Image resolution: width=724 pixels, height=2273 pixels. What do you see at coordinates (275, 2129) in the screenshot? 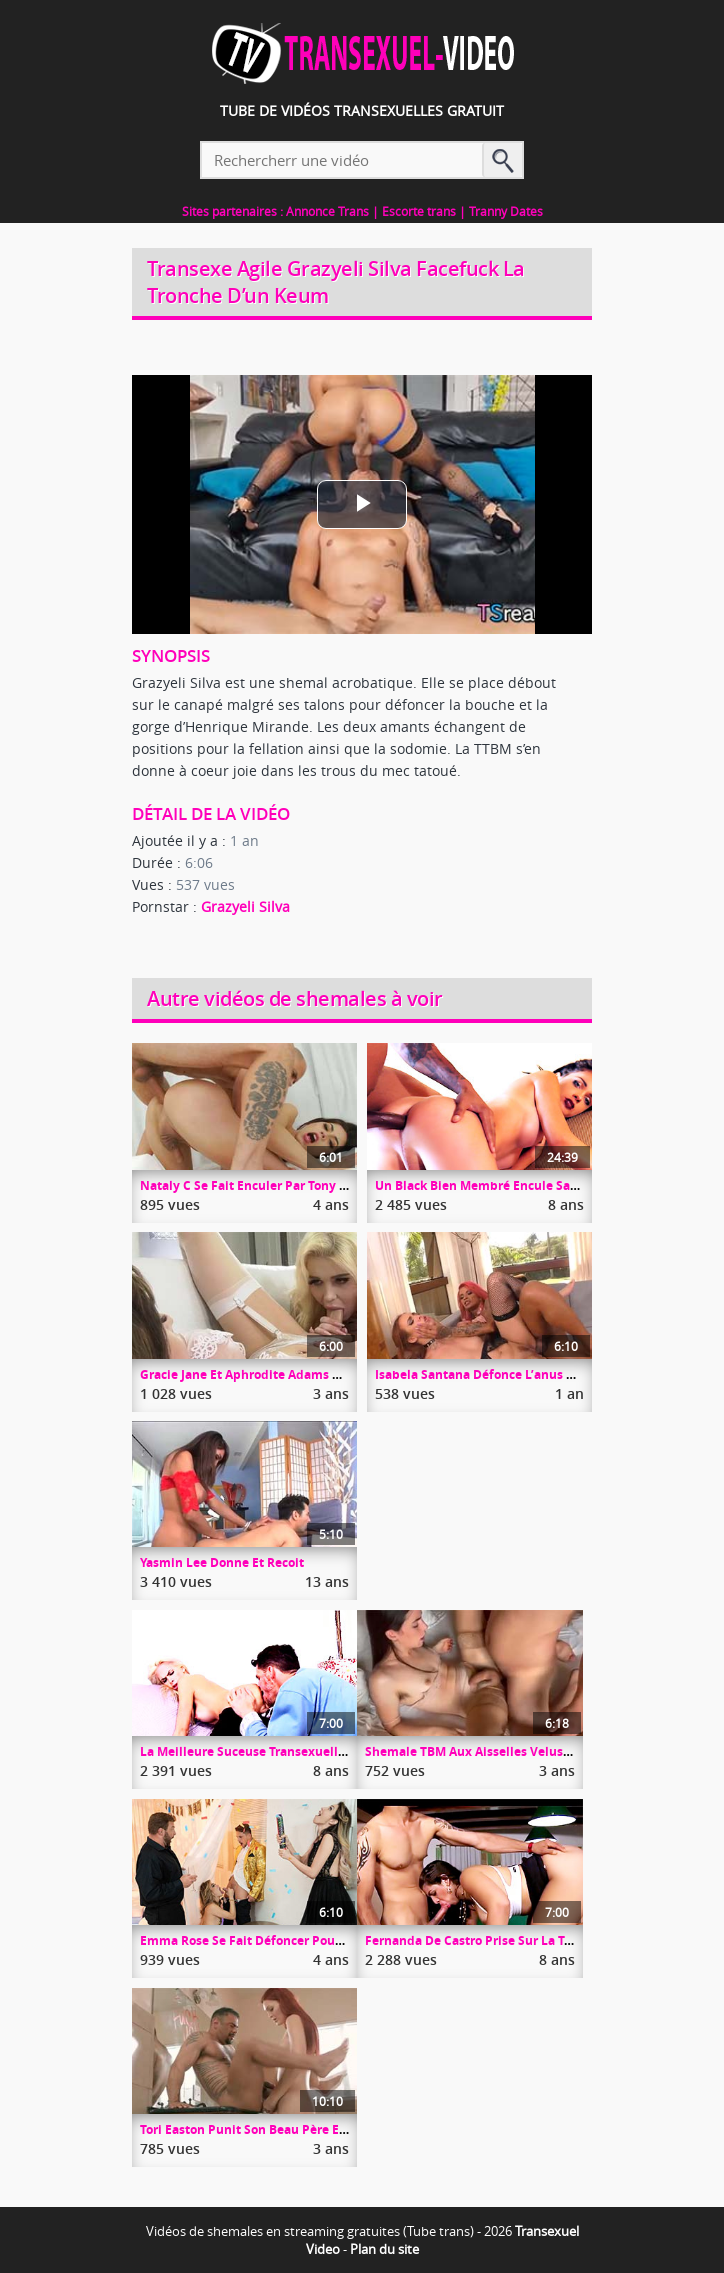
I see `Tori Easton Punit Son Beau Père En L’enculant` at bounding box center [275, 2129].